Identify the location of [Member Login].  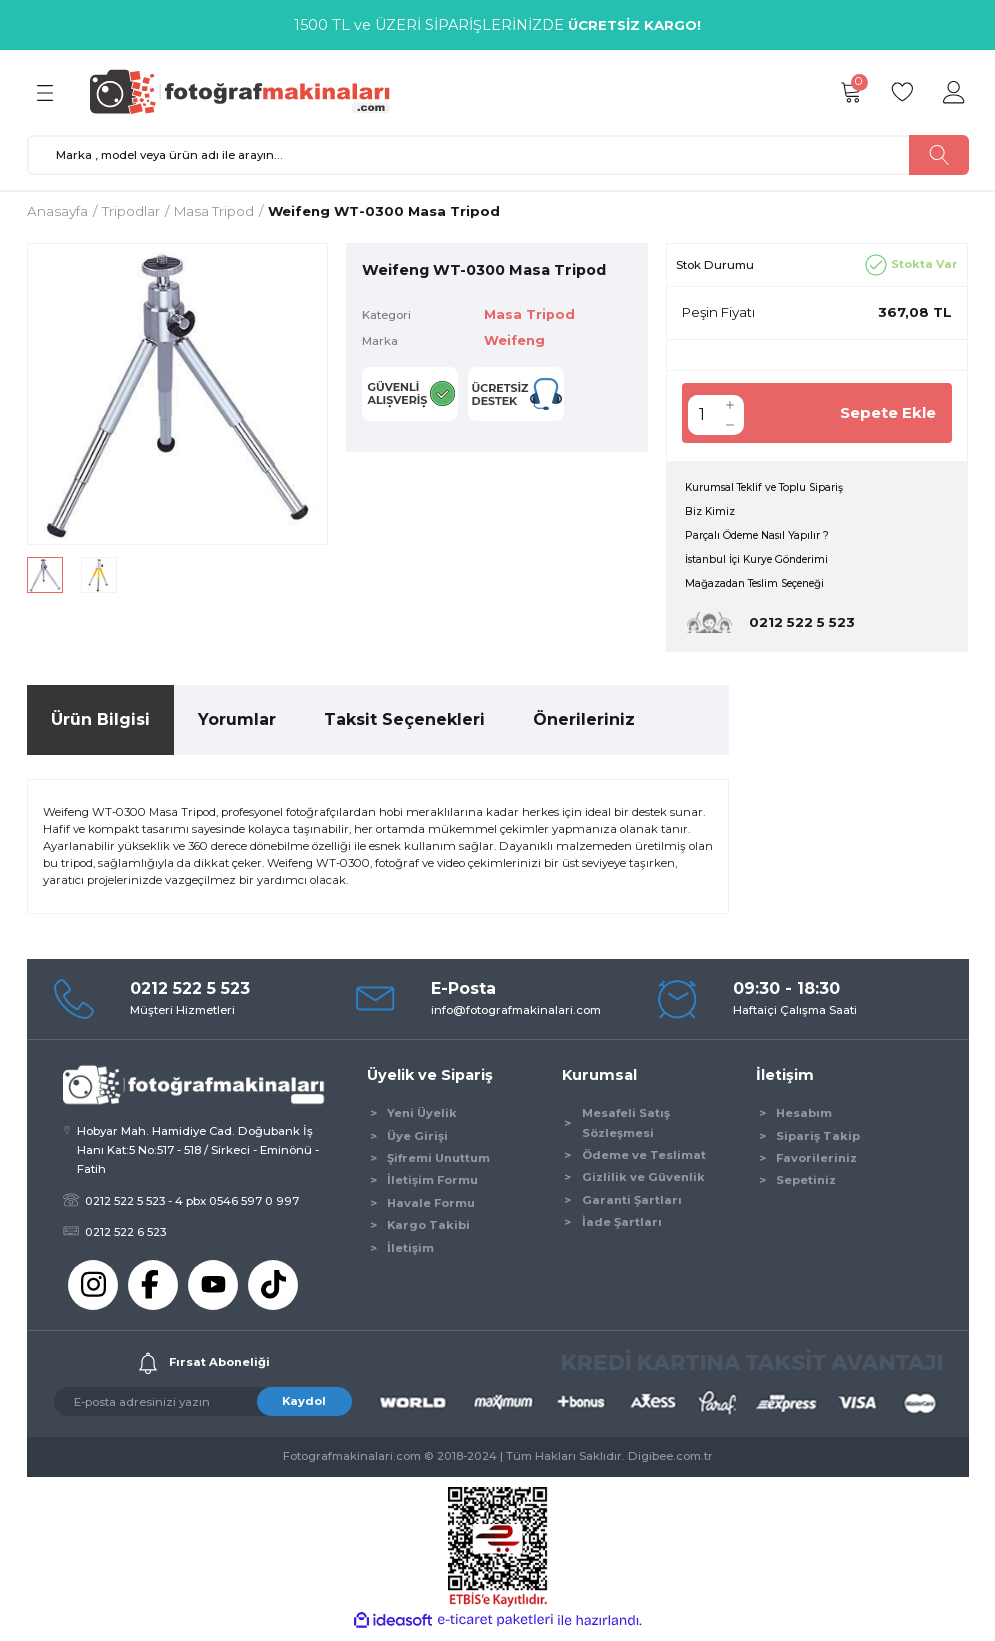
(955, 93).